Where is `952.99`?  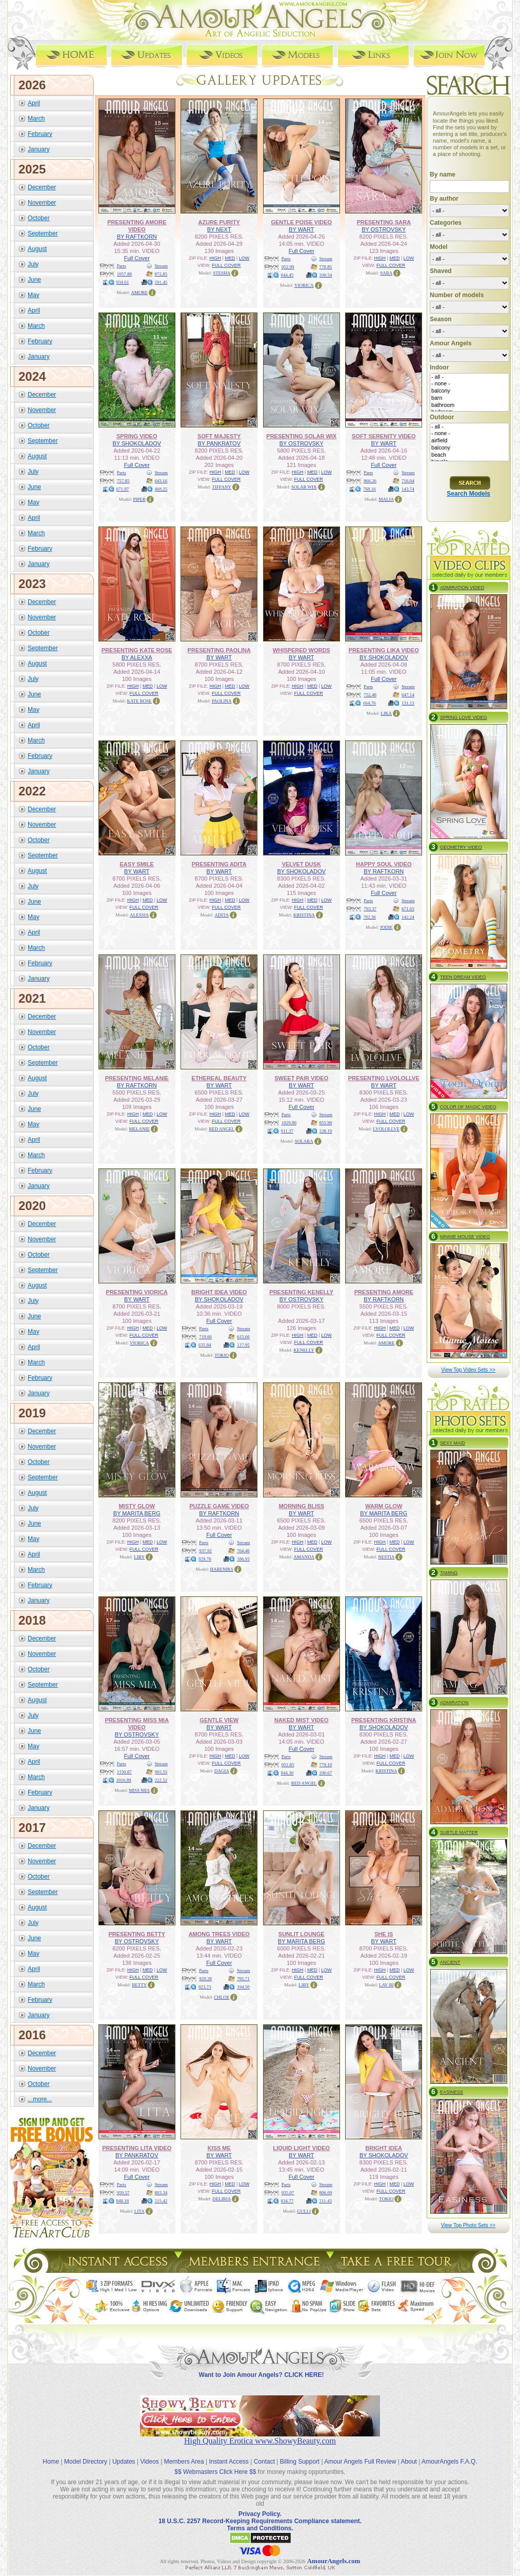
952.99 is located at coordinates (288, 266).